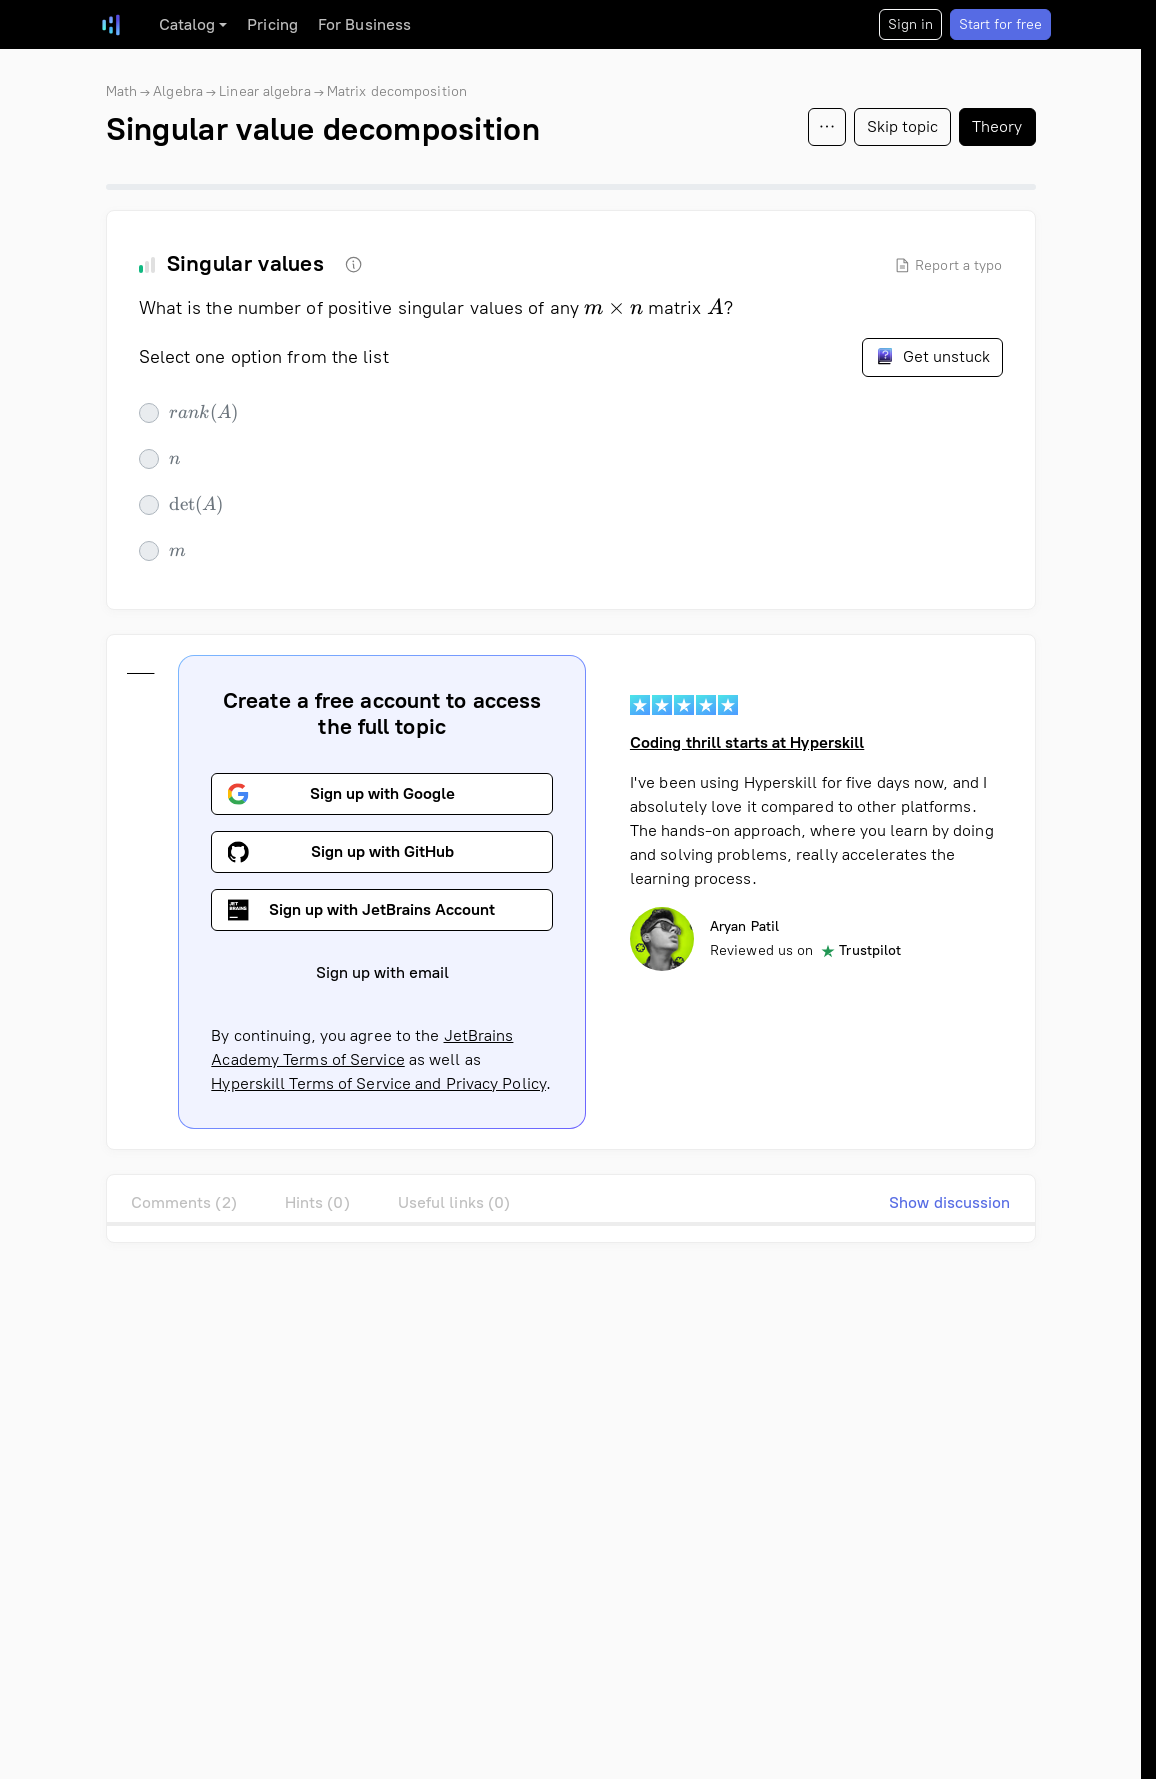 The width and height of the screenshot is (1156, 1779). I want to click on Theory, so click(997, 126).